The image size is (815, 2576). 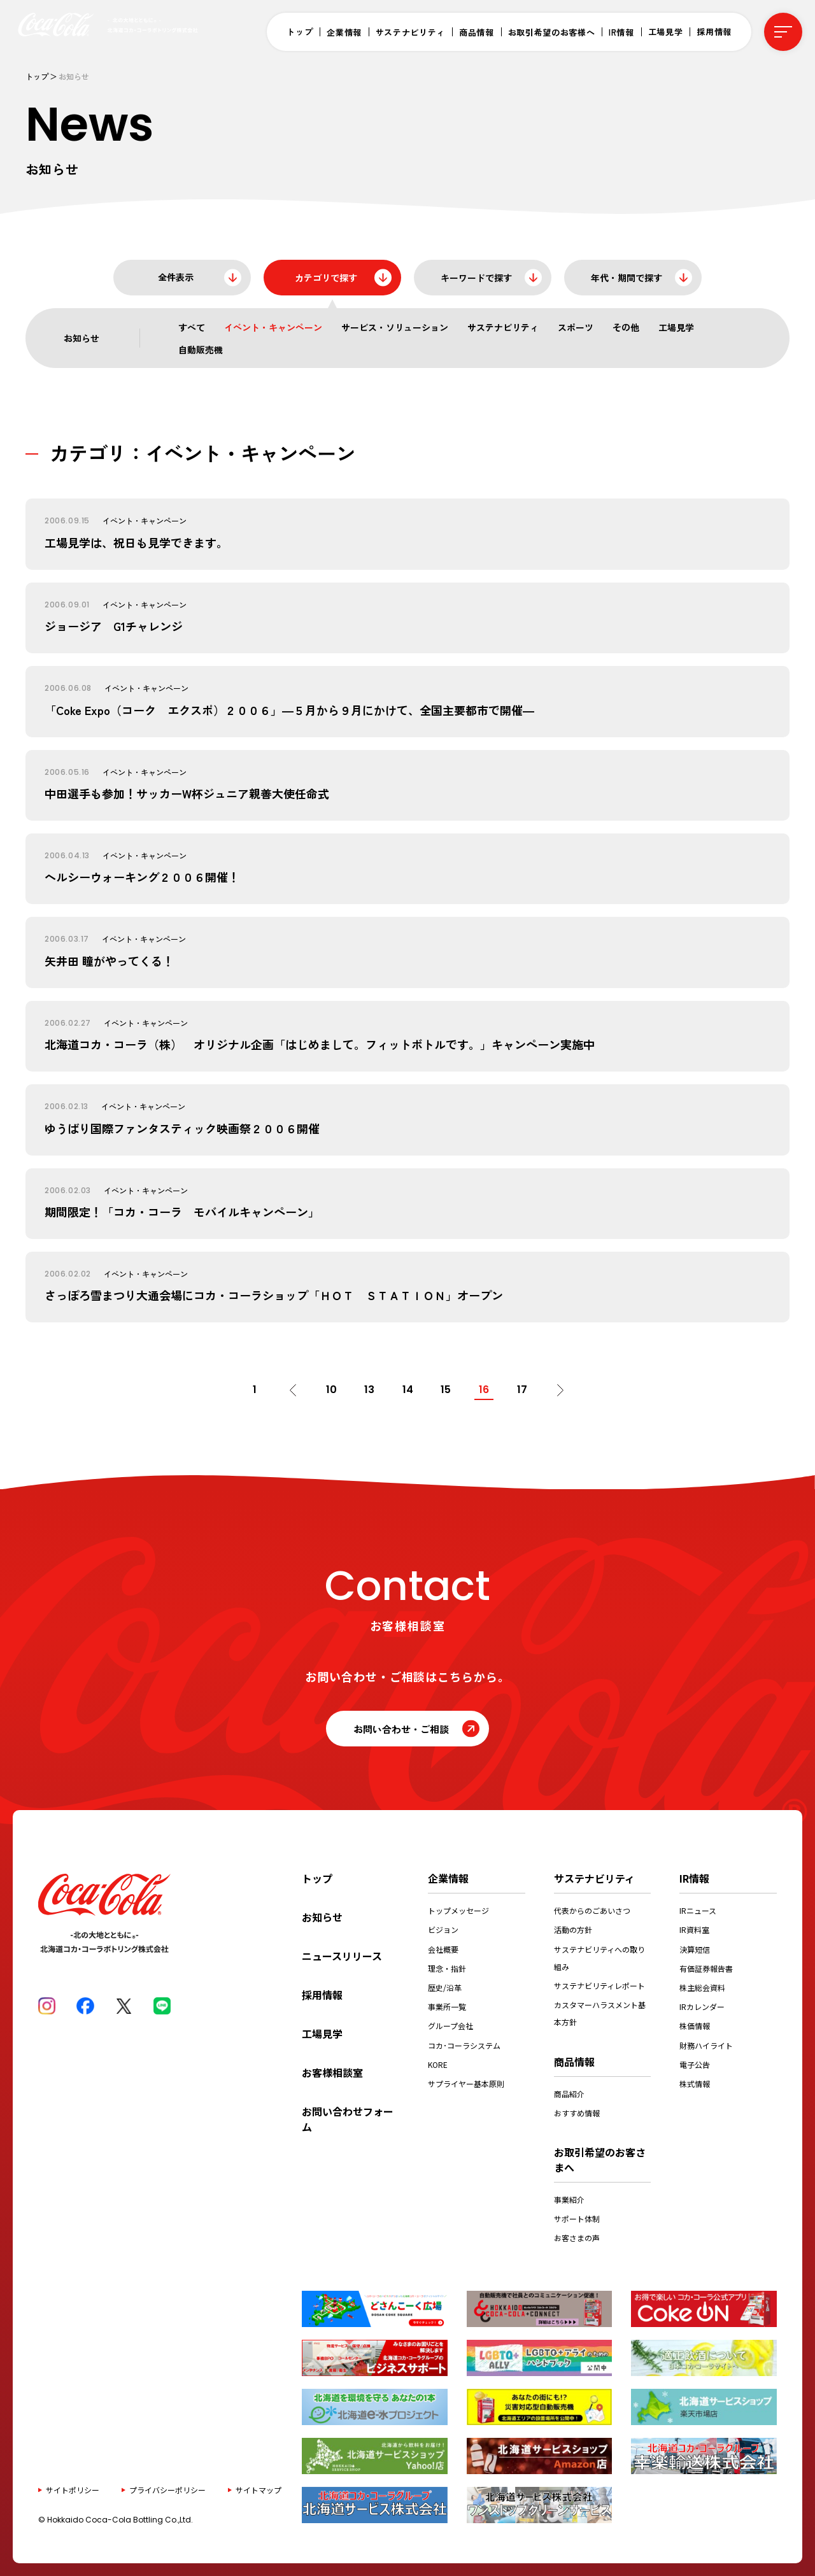 What do you see at coordinates (347, 2119) in the screenshot?
I see `お問い合わせフォーム` at bounding box center [347, 2119].